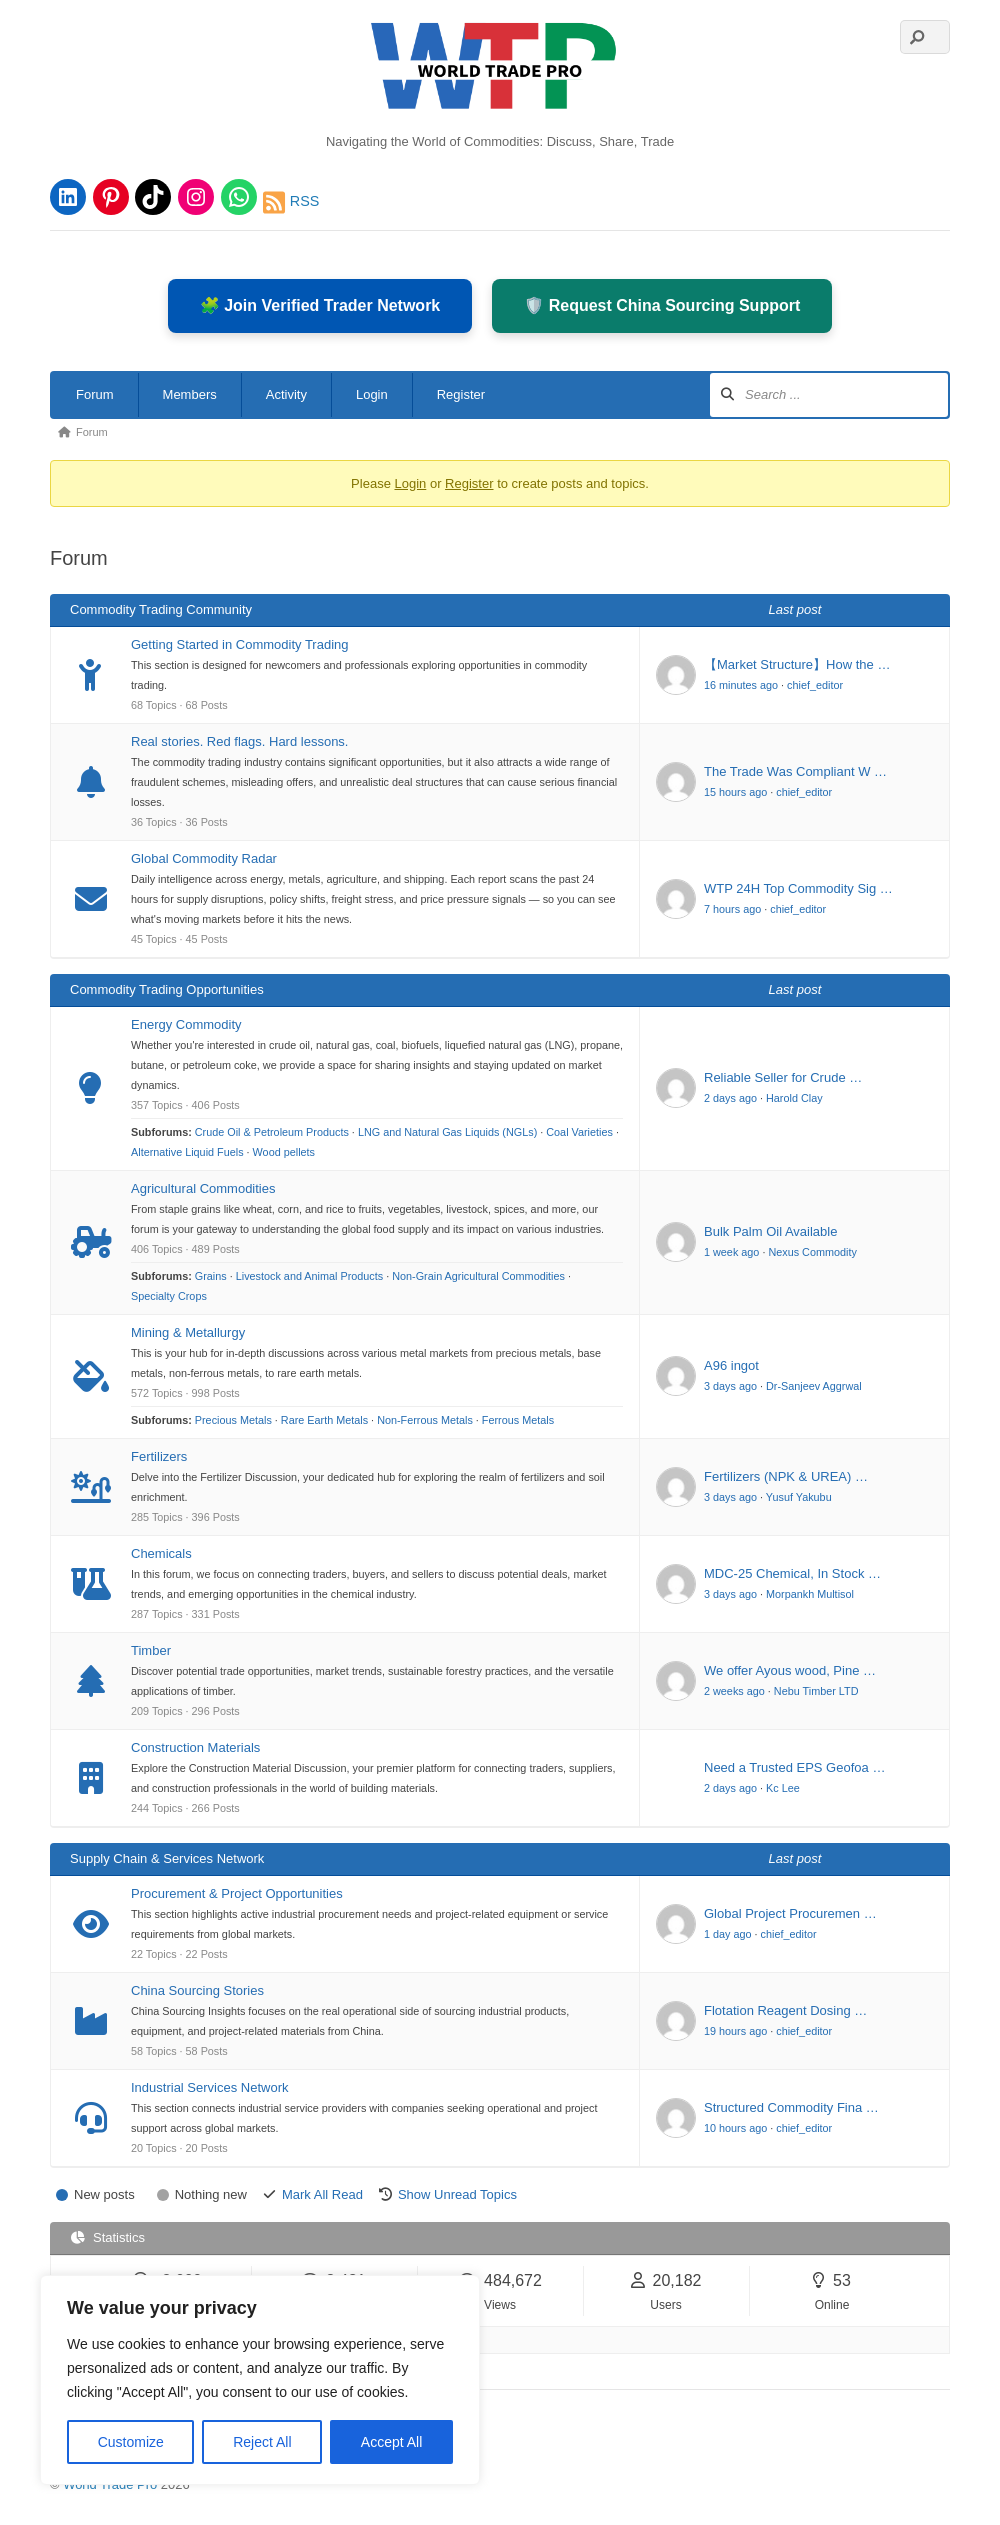 This screenshot has height=2525, width=1000. What do you see at coordinates (286, 394) in the screenshot?
I see `Activity` at bounding box center [286, 394].